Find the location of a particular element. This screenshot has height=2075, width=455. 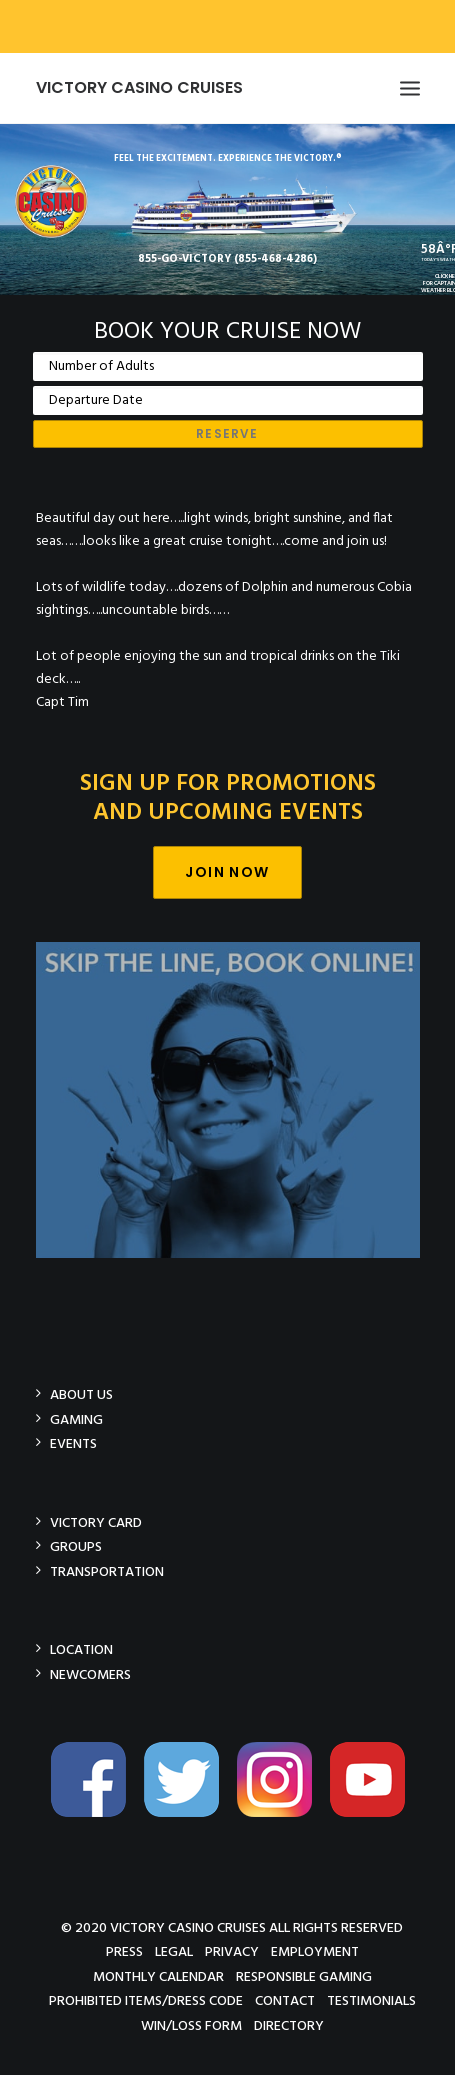

Gaming is located at coordinates (76, 1419).